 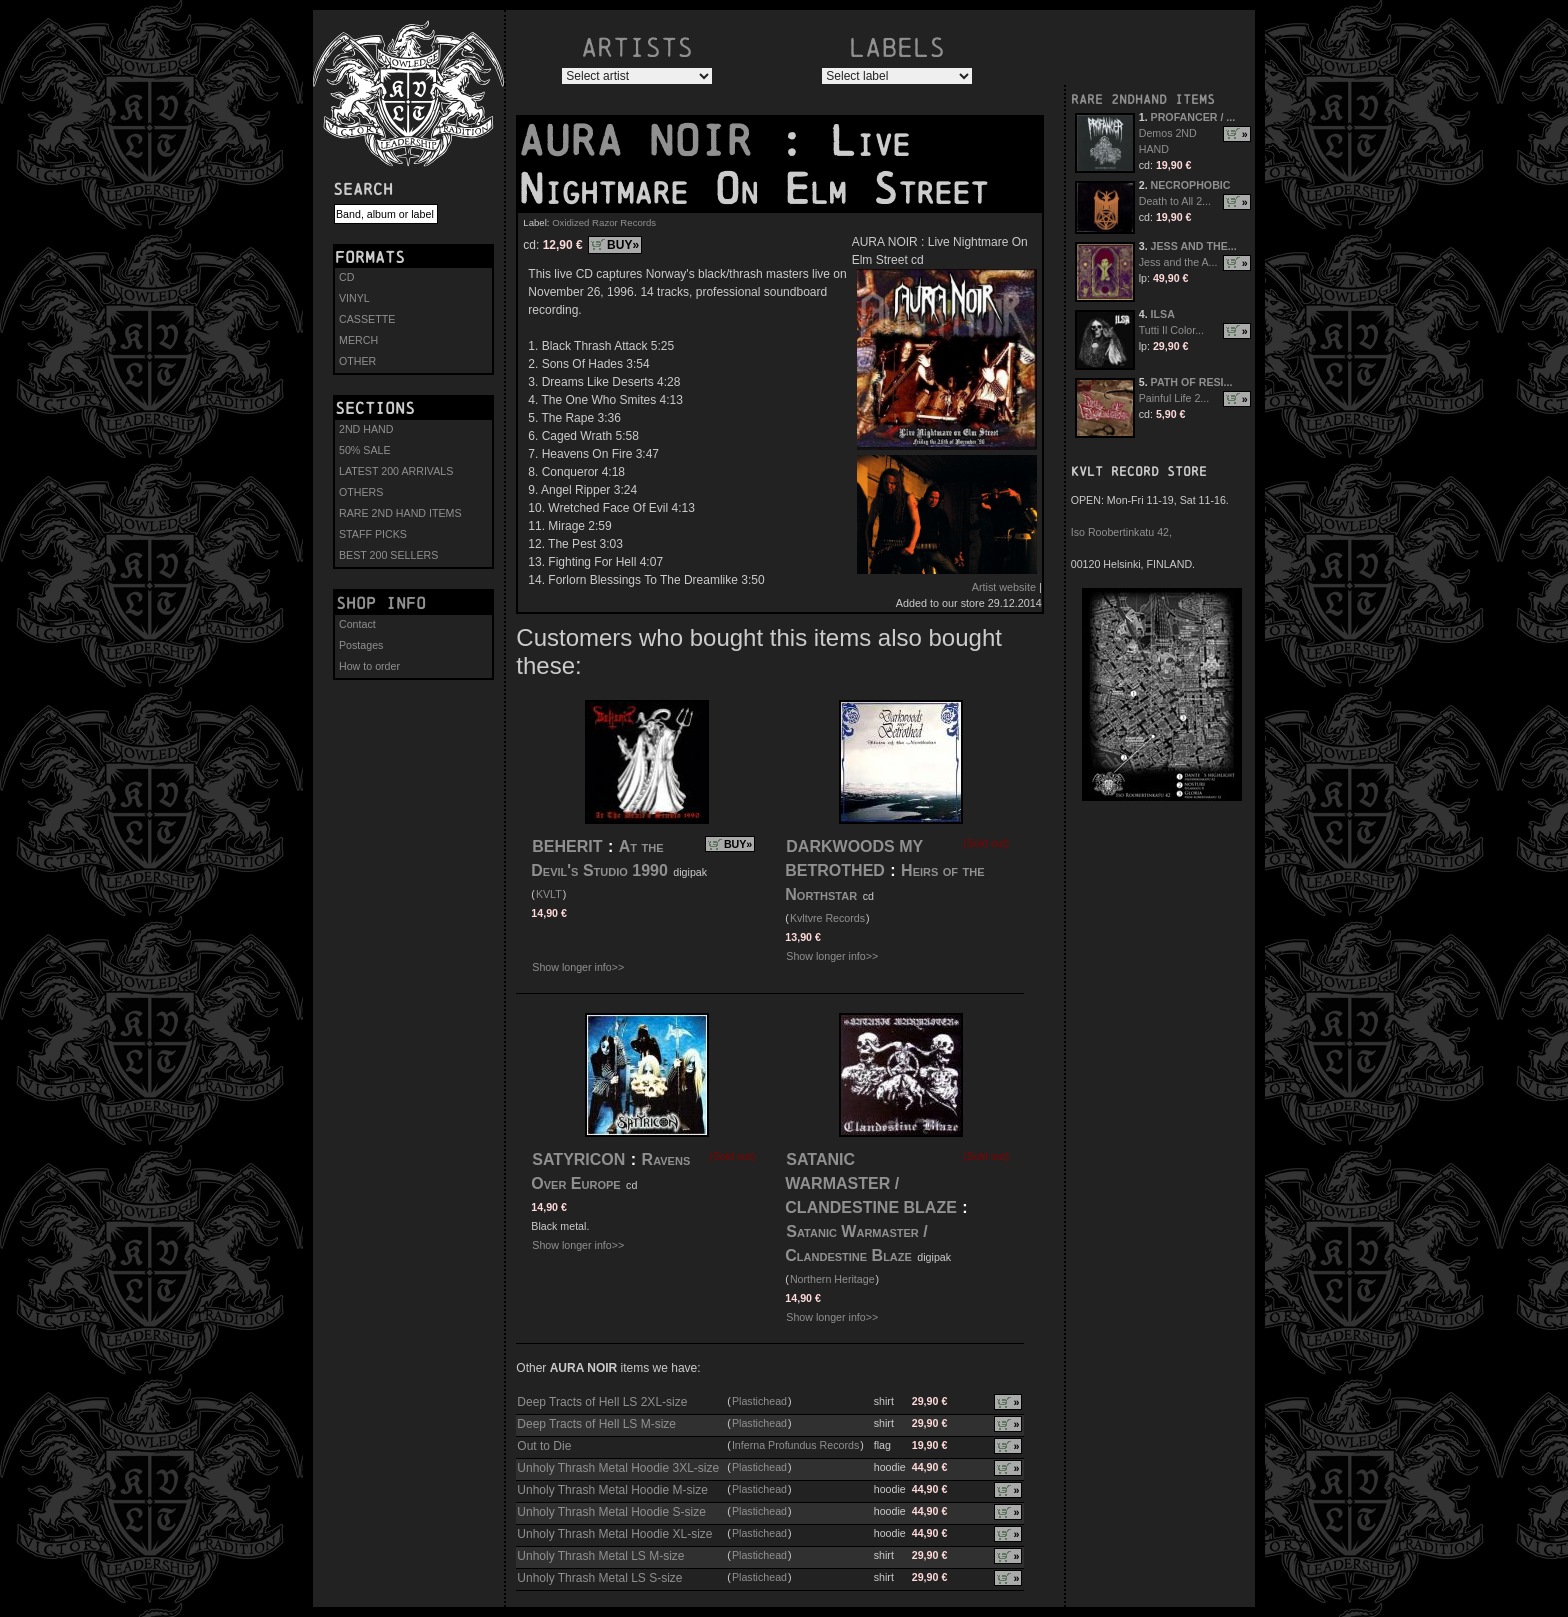 What do you see at coordinates (1174, 398) in the screenshot?
I see `Painful Life 2...` at bounding box center [1174, 398].